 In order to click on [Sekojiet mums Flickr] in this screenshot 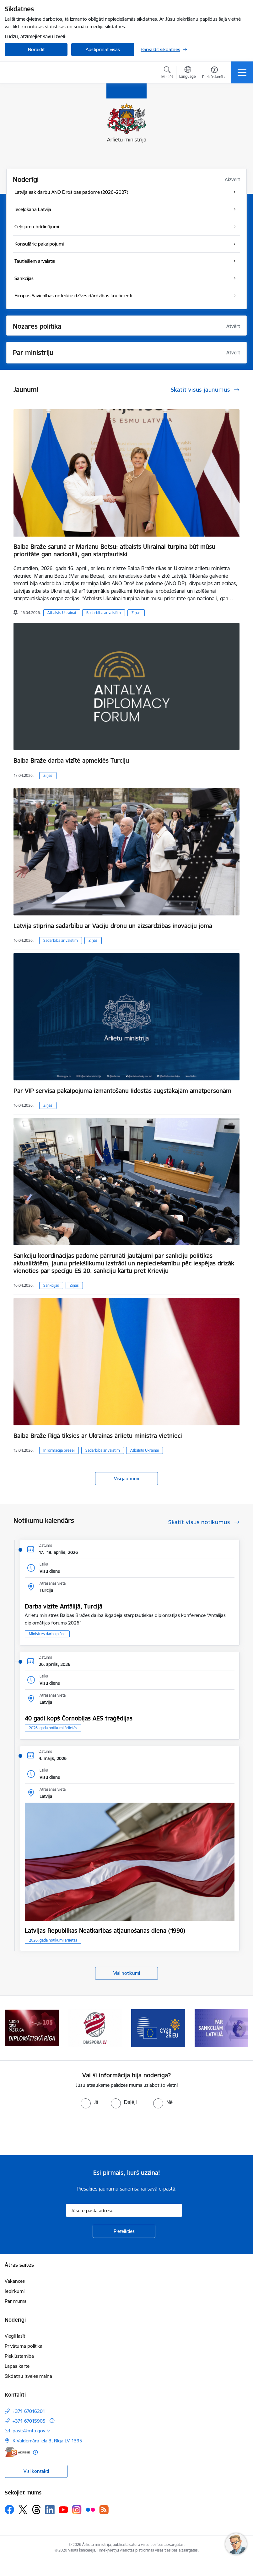, I will do `click(90, 2509)`.